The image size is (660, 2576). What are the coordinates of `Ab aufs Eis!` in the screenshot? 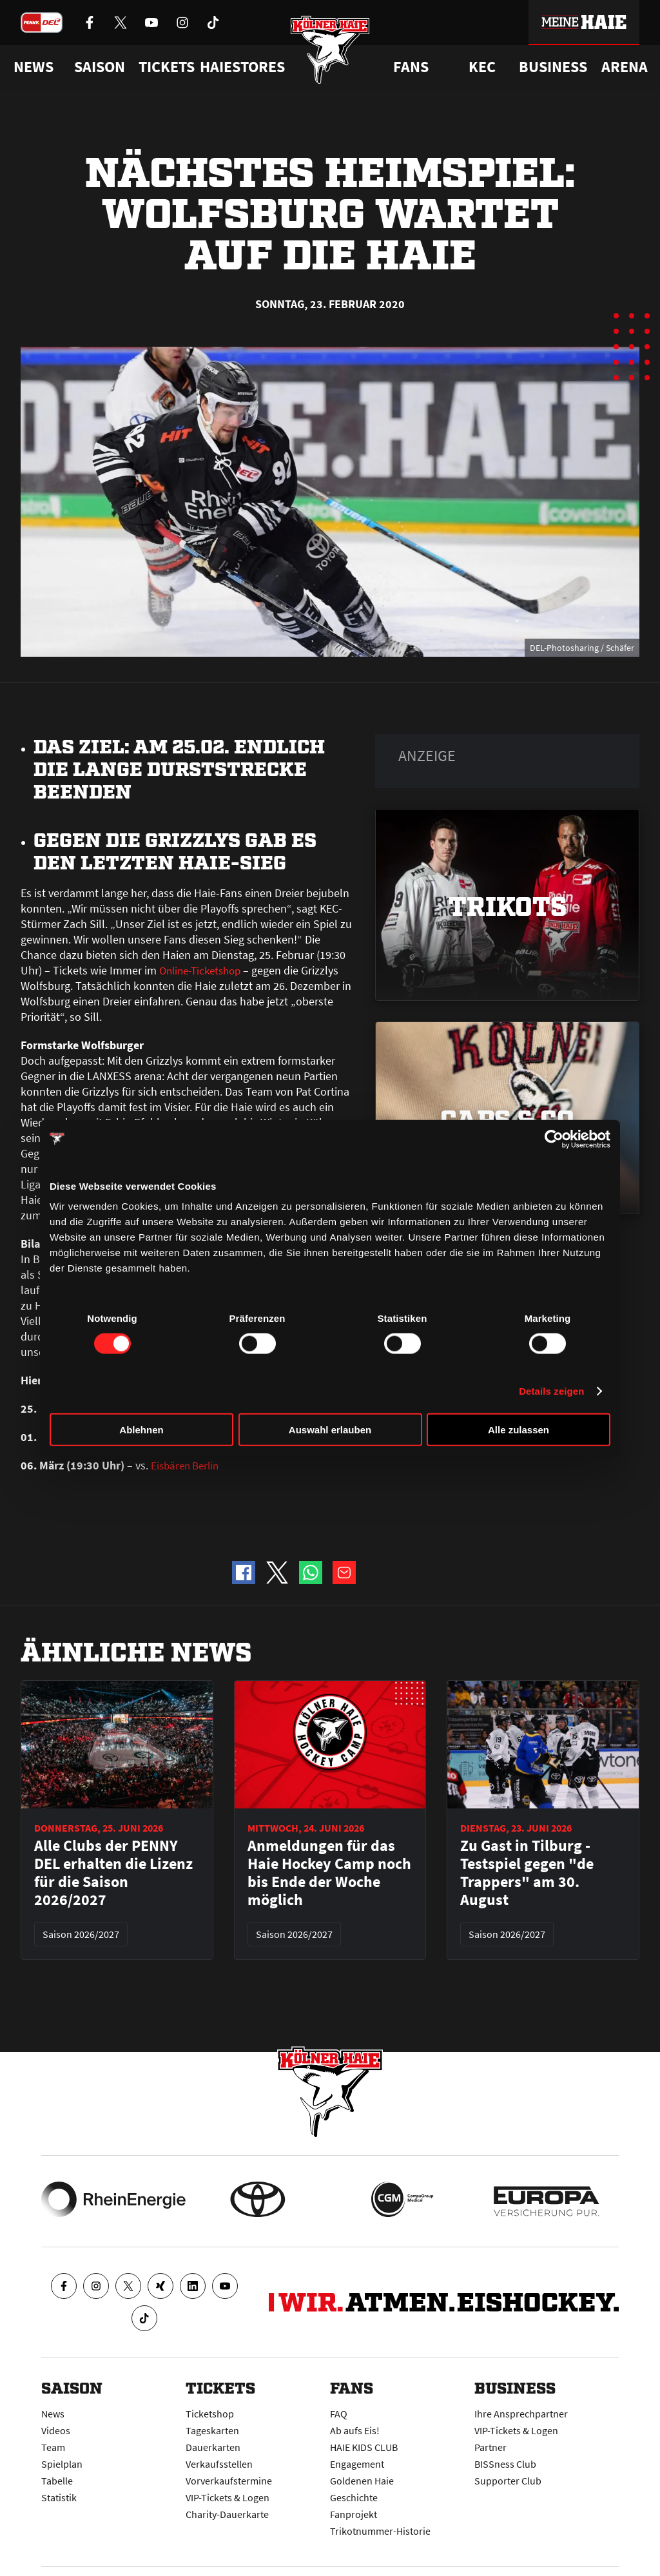 It's located at (355, 2430).